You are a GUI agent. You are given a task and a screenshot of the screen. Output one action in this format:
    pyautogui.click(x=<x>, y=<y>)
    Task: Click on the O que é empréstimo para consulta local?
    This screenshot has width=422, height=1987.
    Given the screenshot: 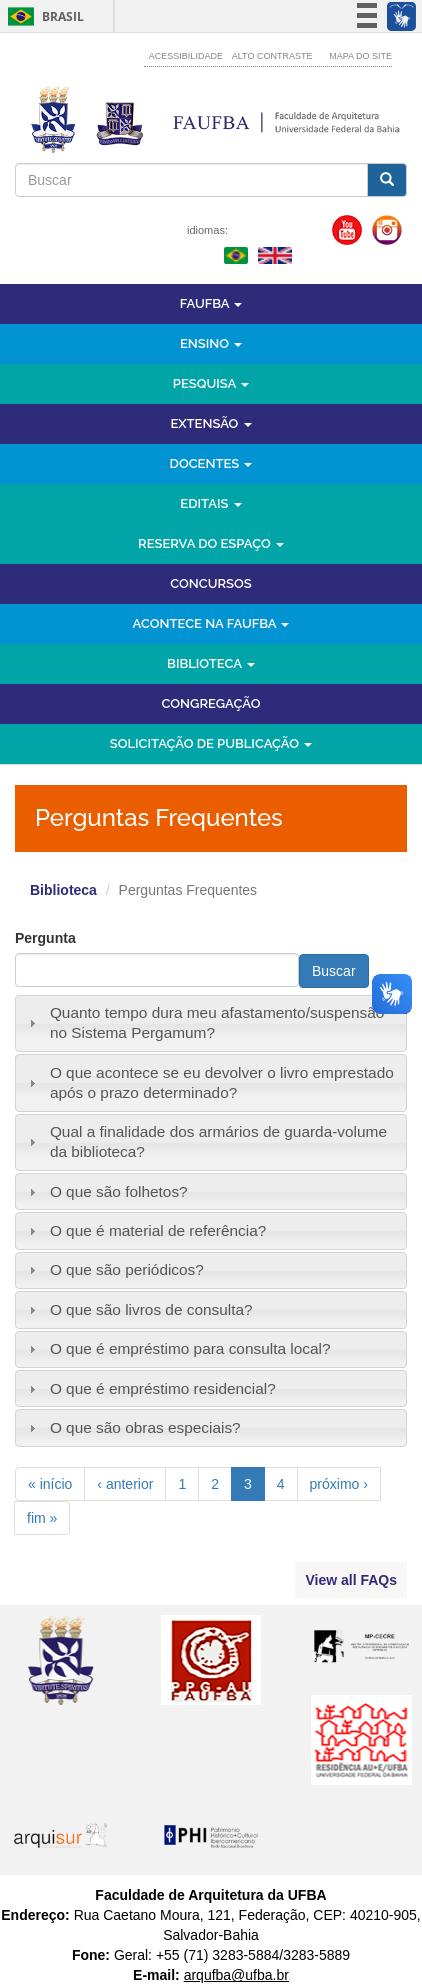 What is the action you would take?
    pyautogui.click(x=190, y=1348)
    